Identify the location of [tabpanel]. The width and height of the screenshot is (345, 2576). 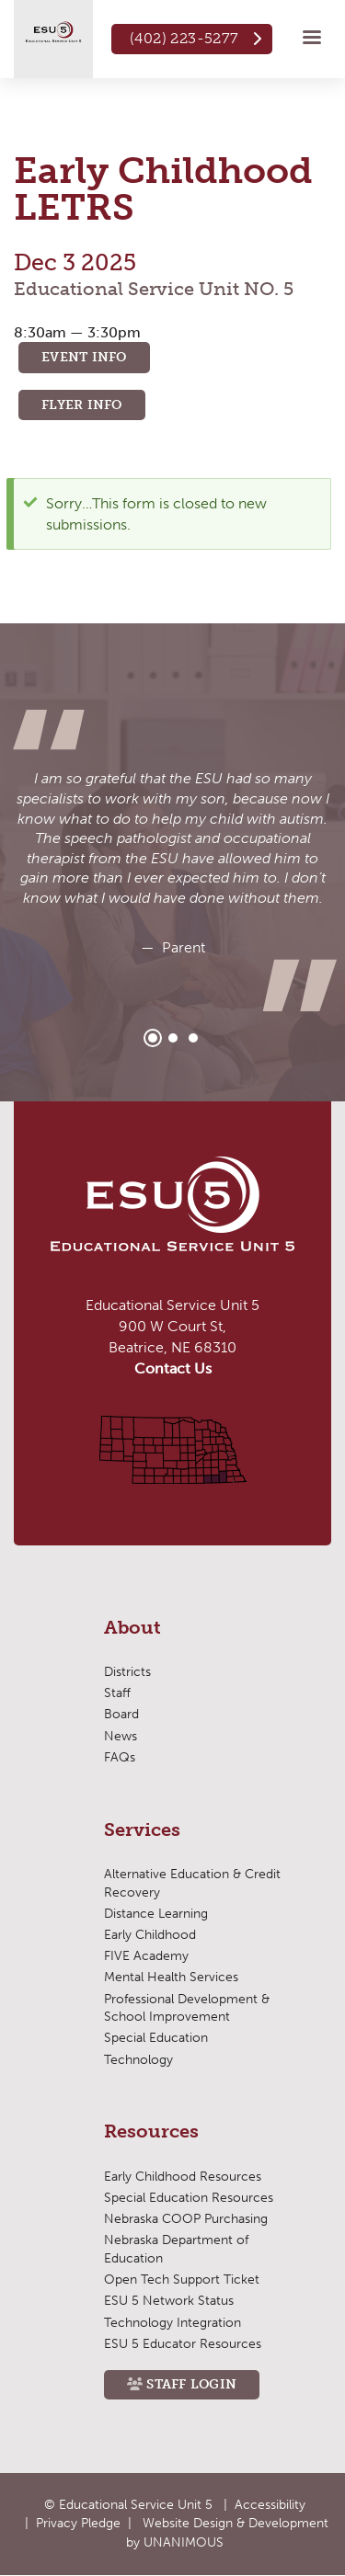
(172, 863).